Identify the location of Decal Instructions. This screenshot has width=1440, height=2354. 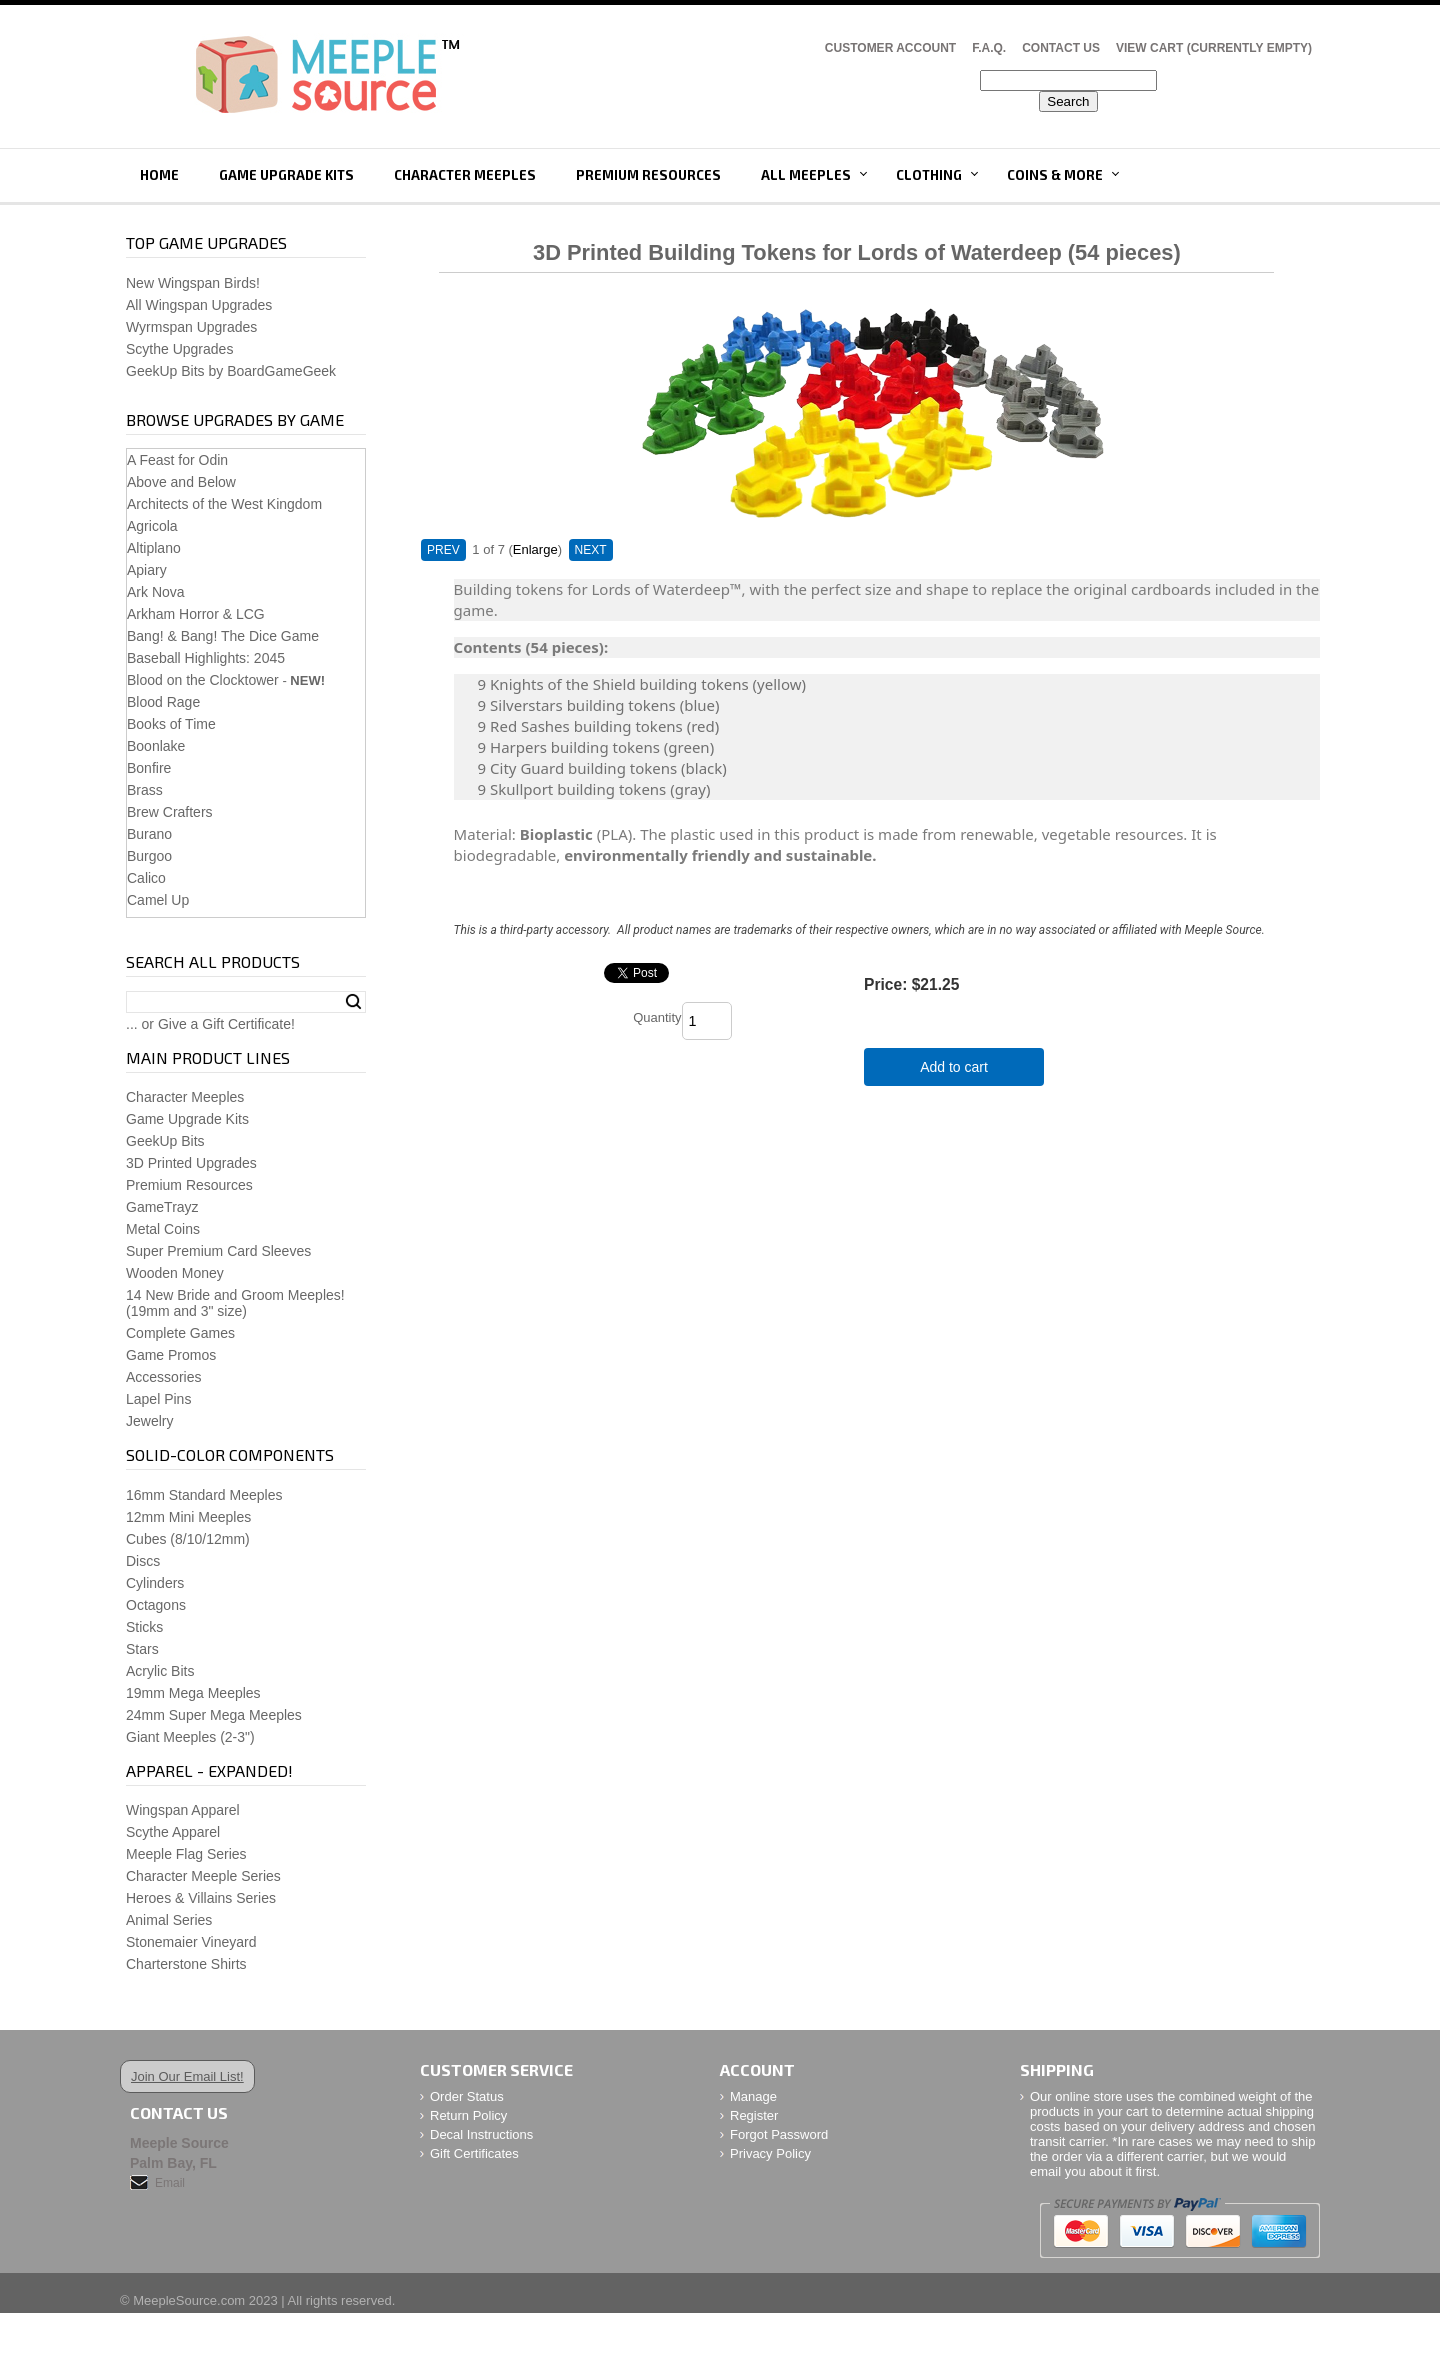
(481, 2134).